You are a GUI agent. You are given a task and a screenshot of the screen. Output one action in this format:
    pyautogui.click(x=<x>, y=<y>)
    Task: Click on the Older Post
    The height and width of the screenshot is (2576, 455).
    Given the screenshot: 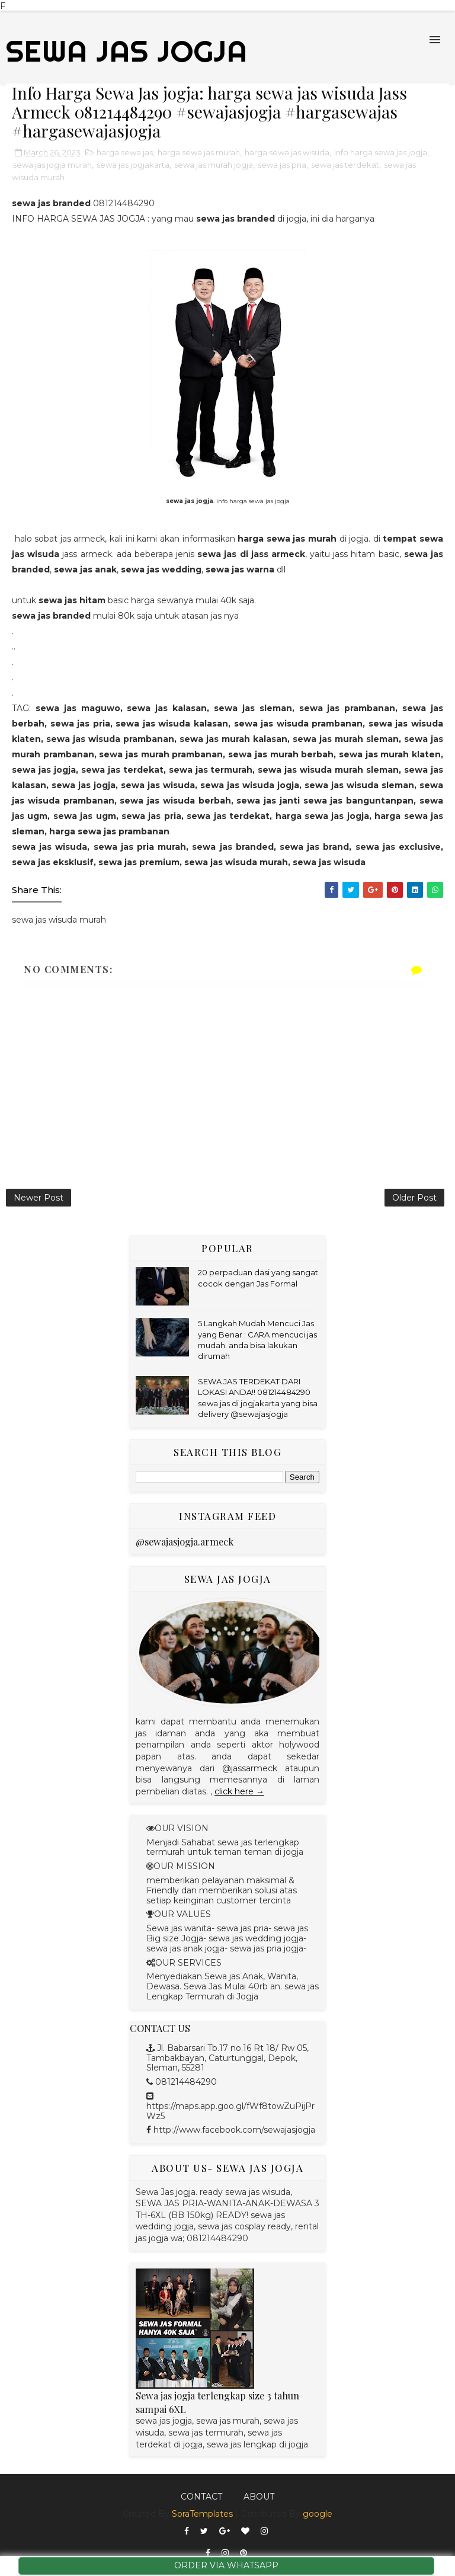 What is the action you would take?
    pyautogui.click(x=414, y=1197)
    